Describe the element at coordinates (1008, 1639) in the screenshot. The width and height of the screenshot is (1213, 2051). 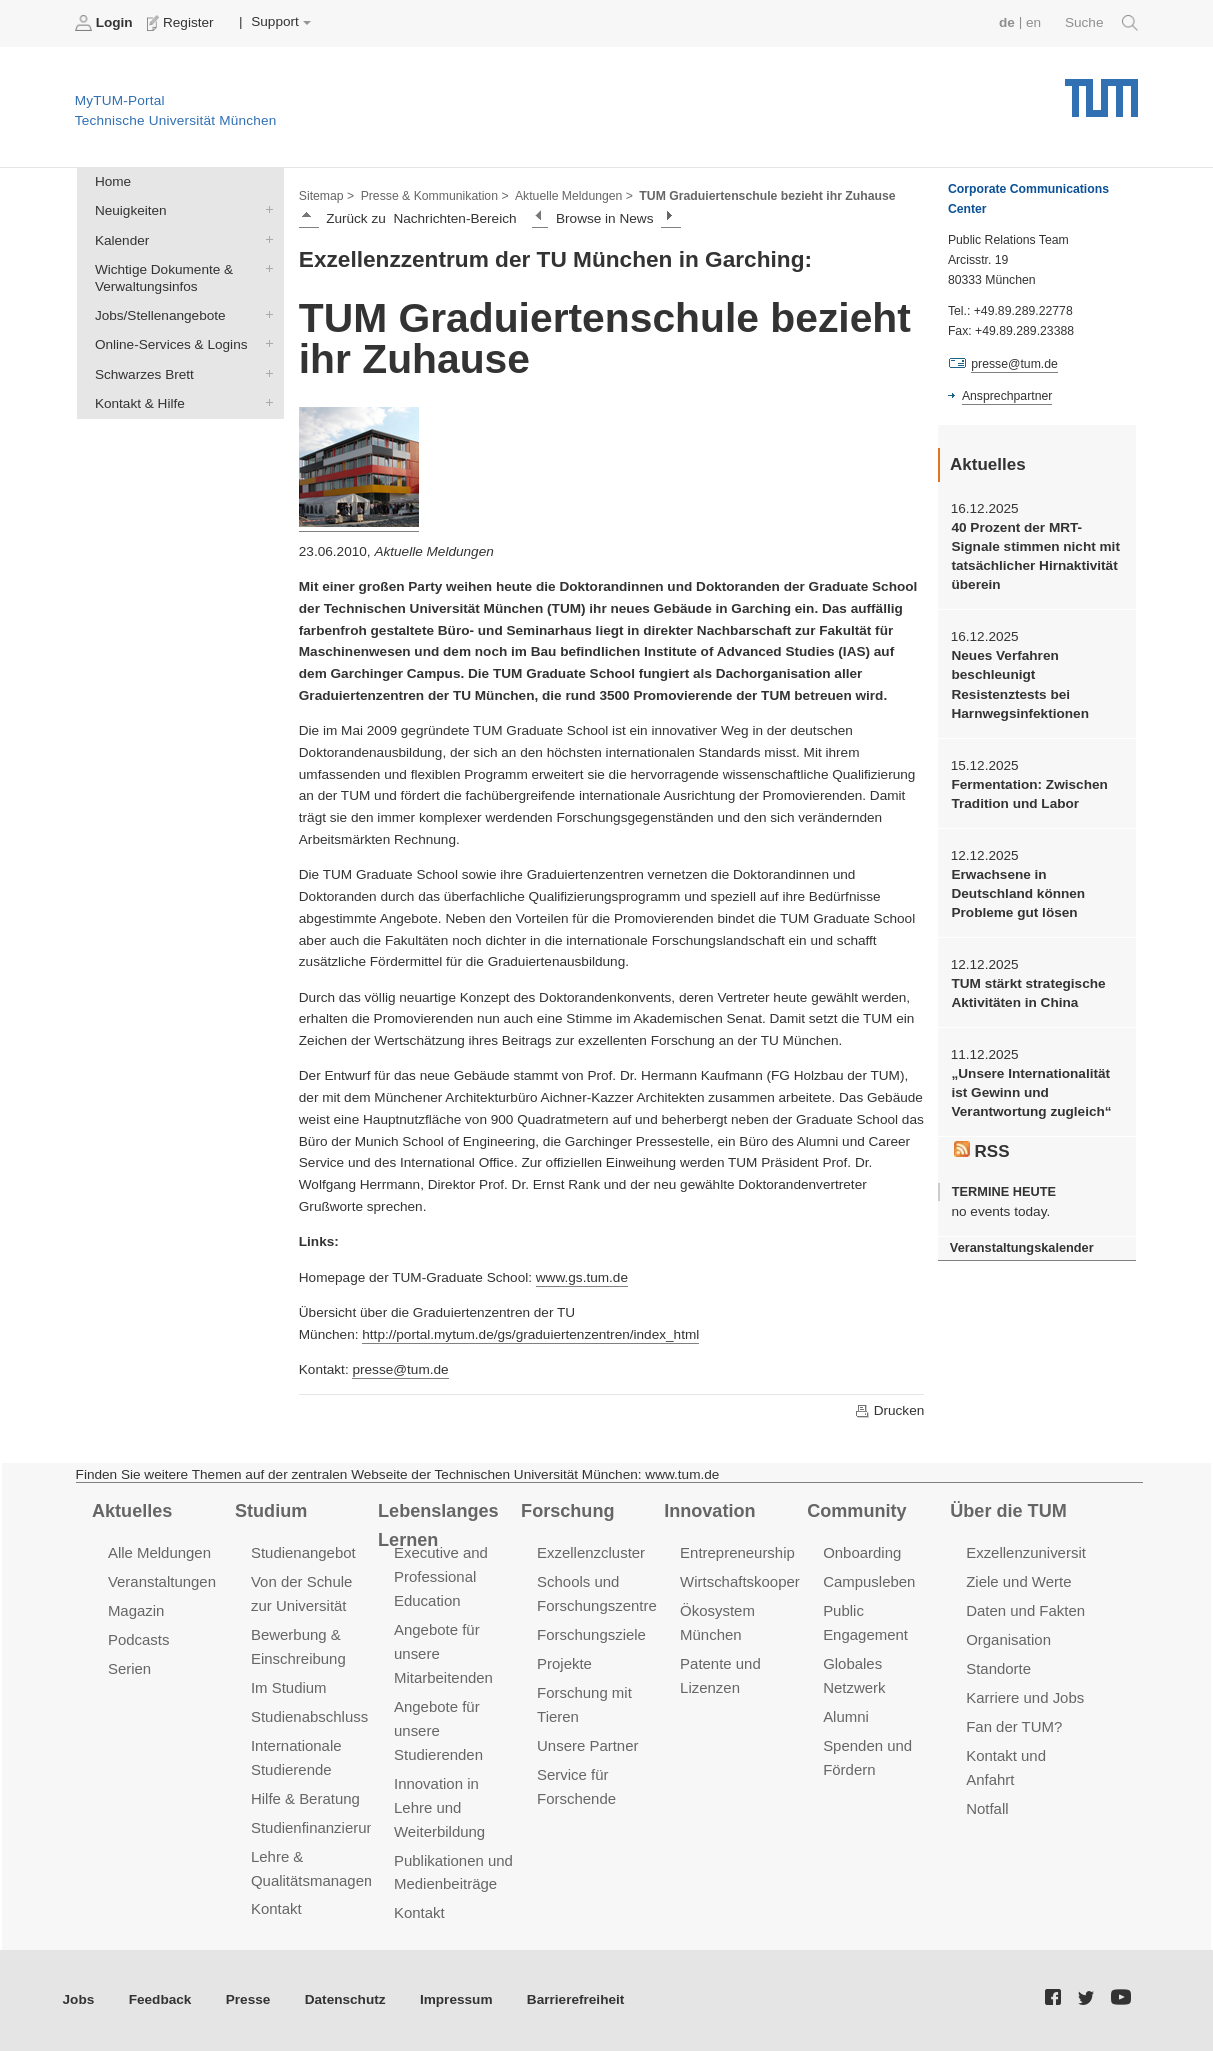
I see `Organisation` at that location.